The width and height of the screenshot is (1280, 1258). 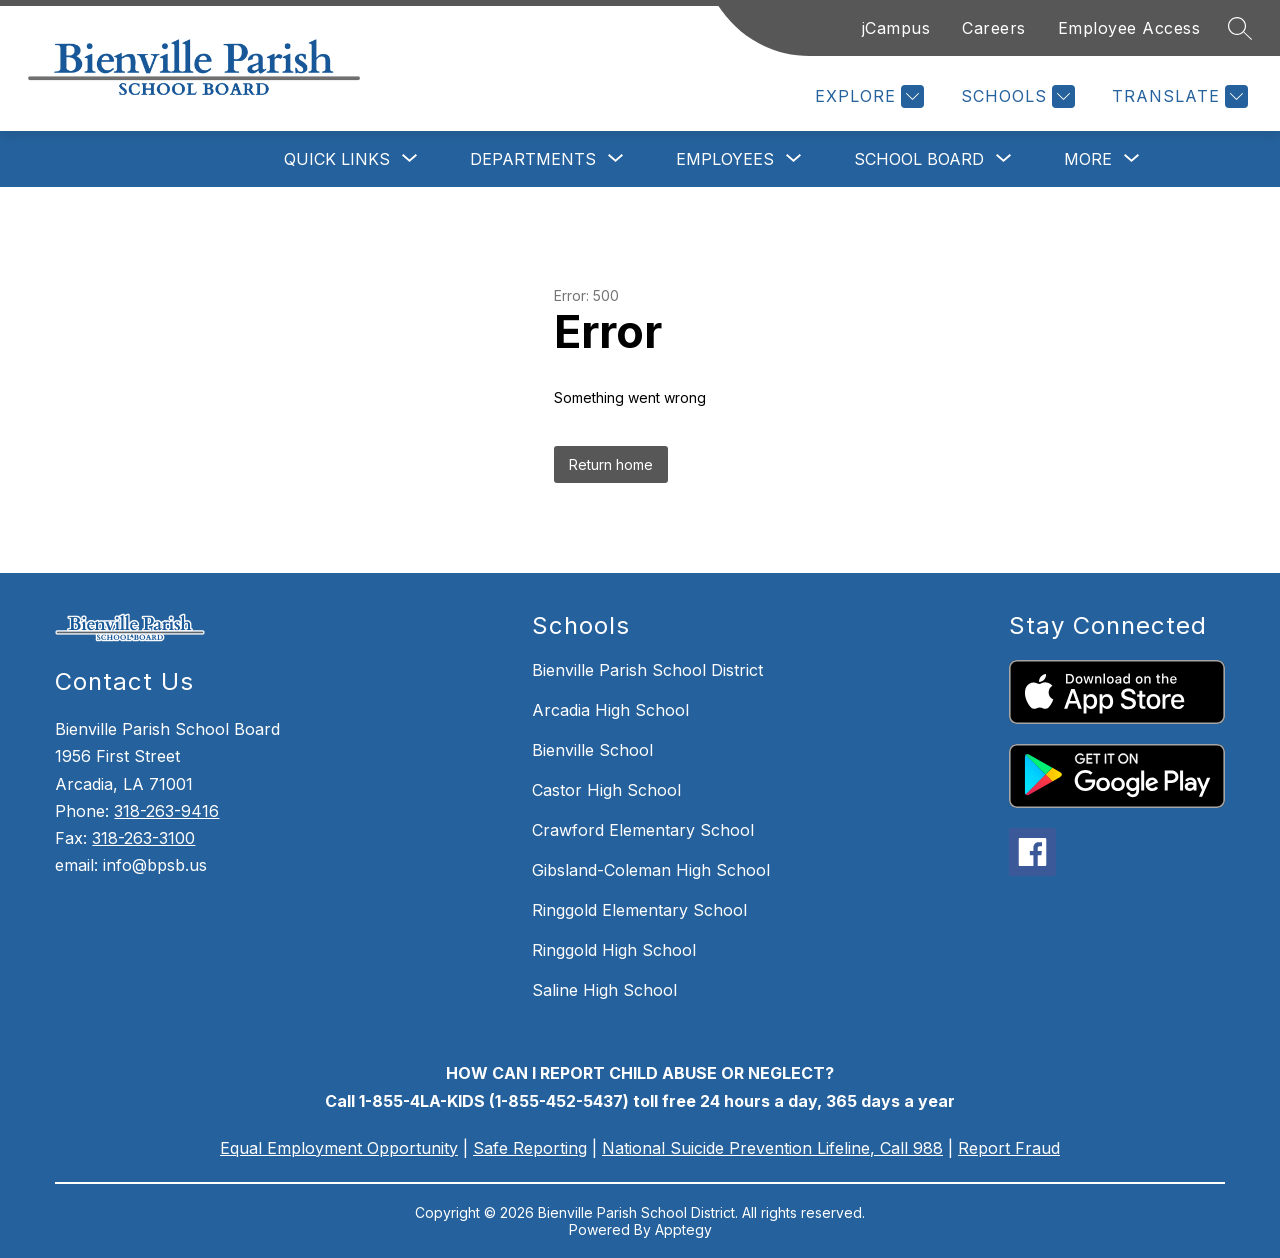 I want to click on [Show submenu for Employees], so click(x=725, y=159).